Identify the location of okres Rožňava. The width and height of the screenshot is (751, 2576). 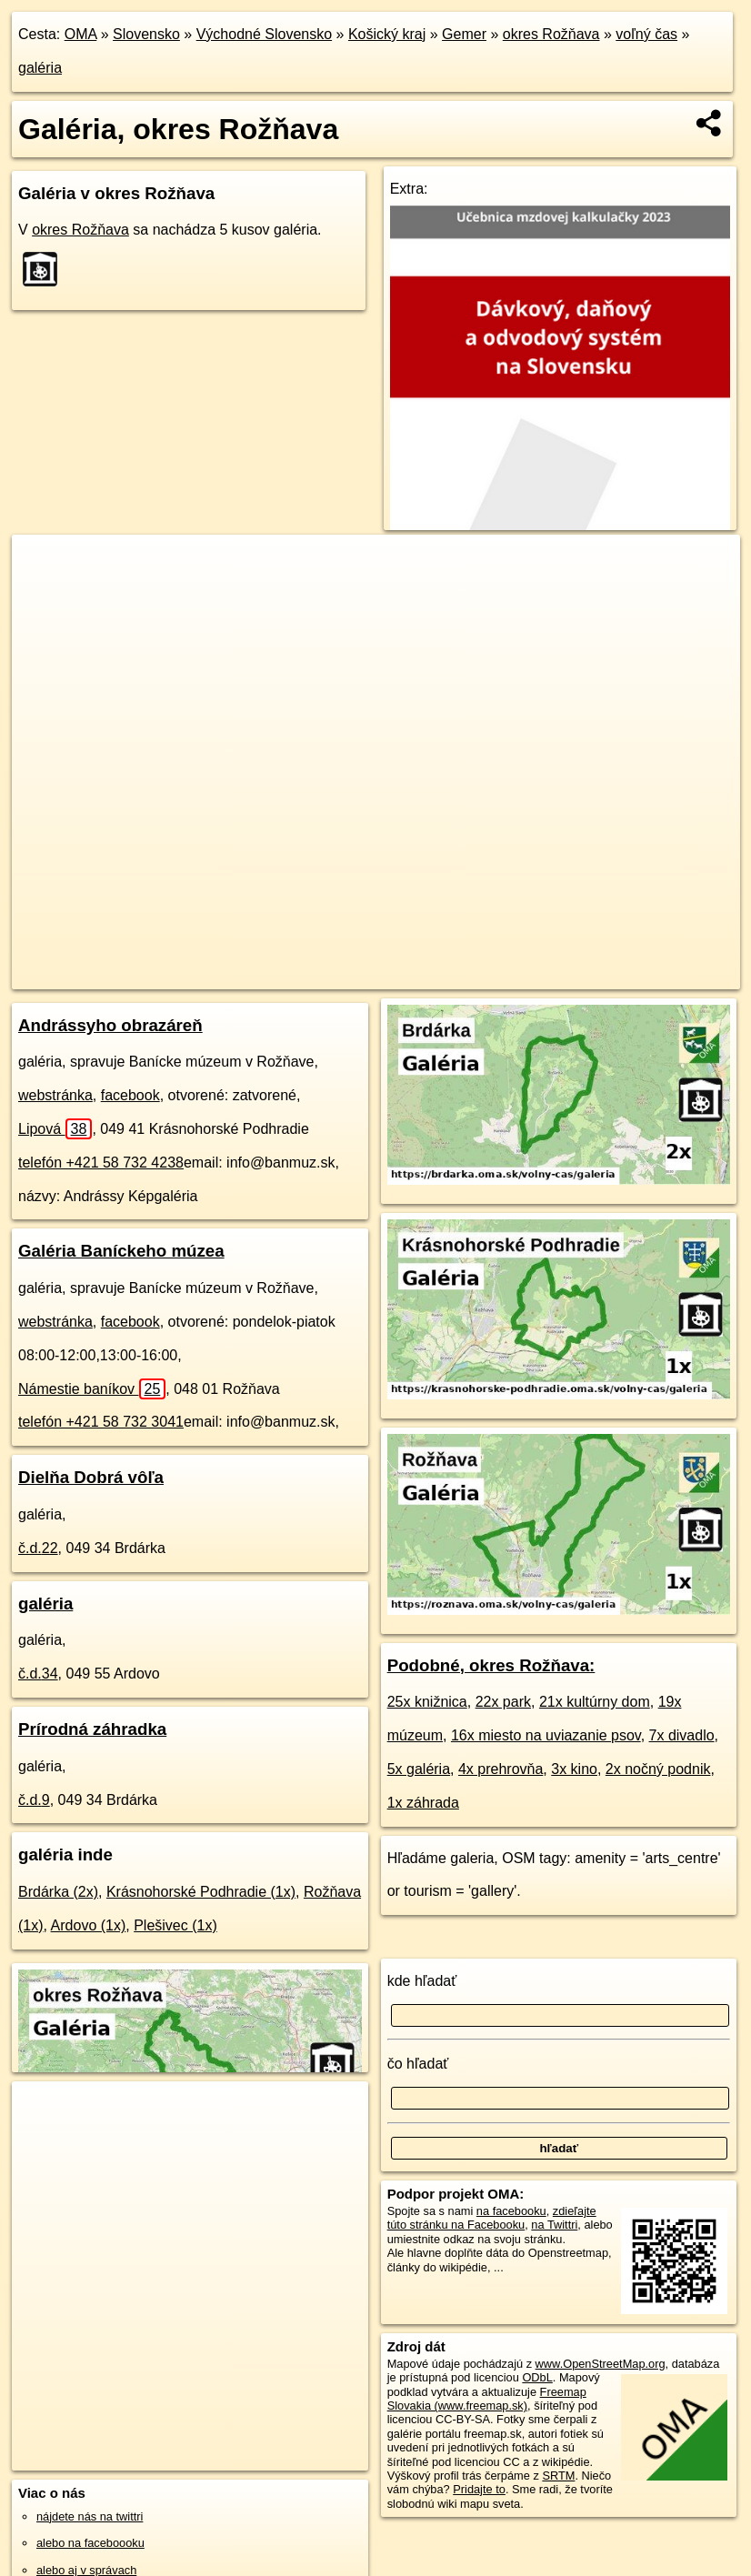
(551, 34).